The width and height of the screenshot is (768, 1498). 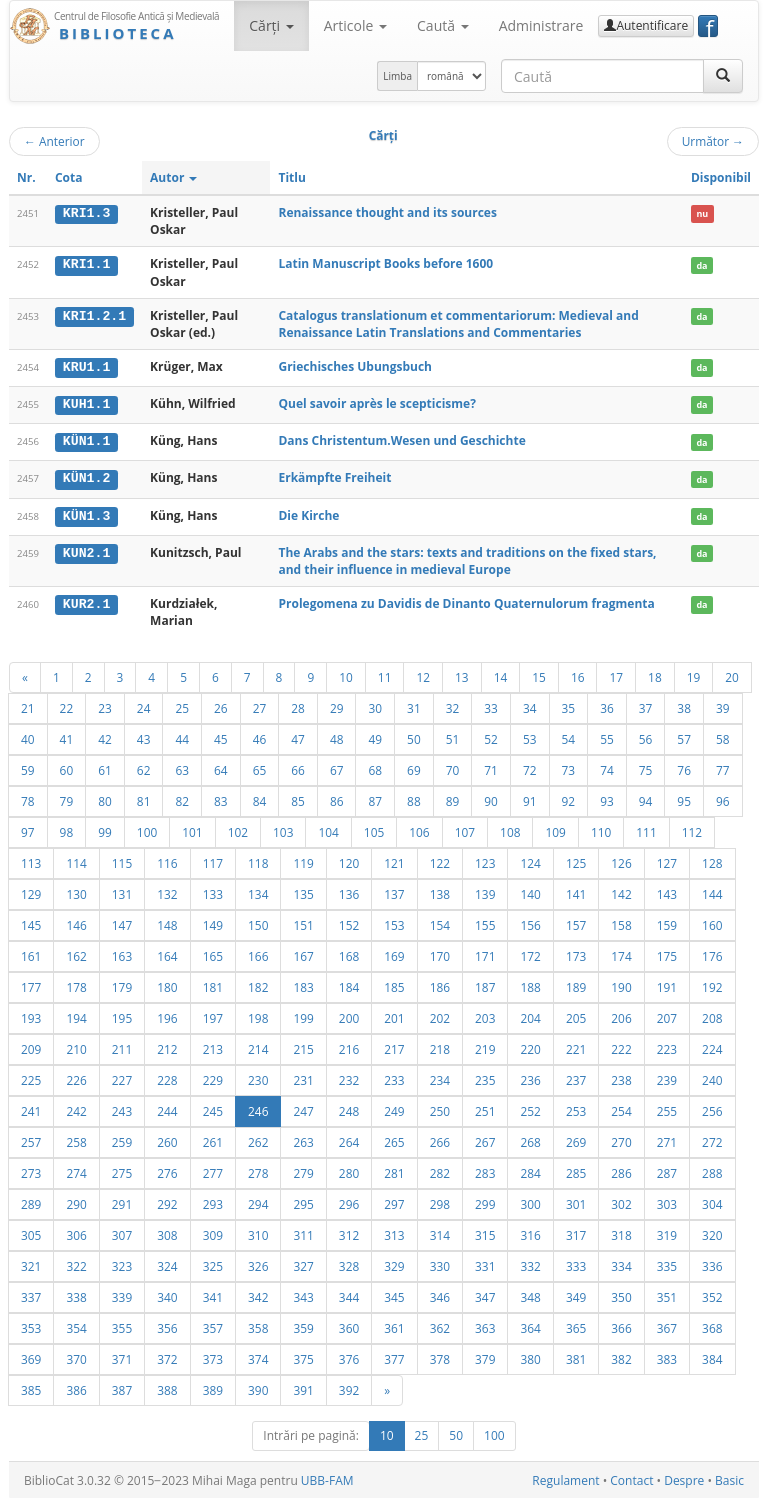 I want to click on 386, so click(x=76, y=1388).